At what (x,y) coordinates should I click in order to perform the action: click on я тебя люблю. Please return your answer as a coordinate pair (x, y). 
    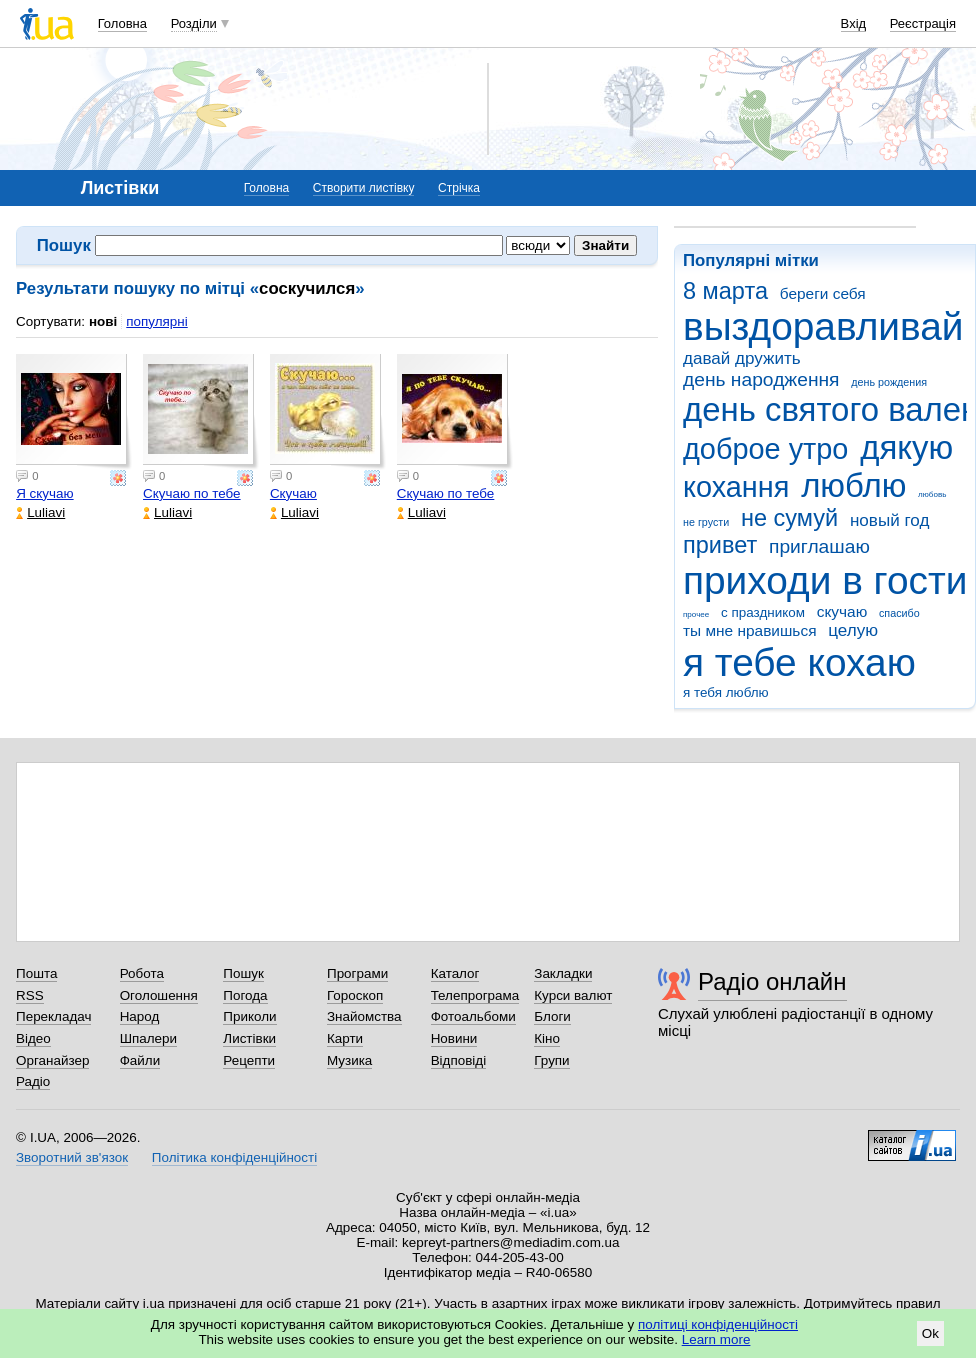
    Looking at the image, I should click on (726, 692).